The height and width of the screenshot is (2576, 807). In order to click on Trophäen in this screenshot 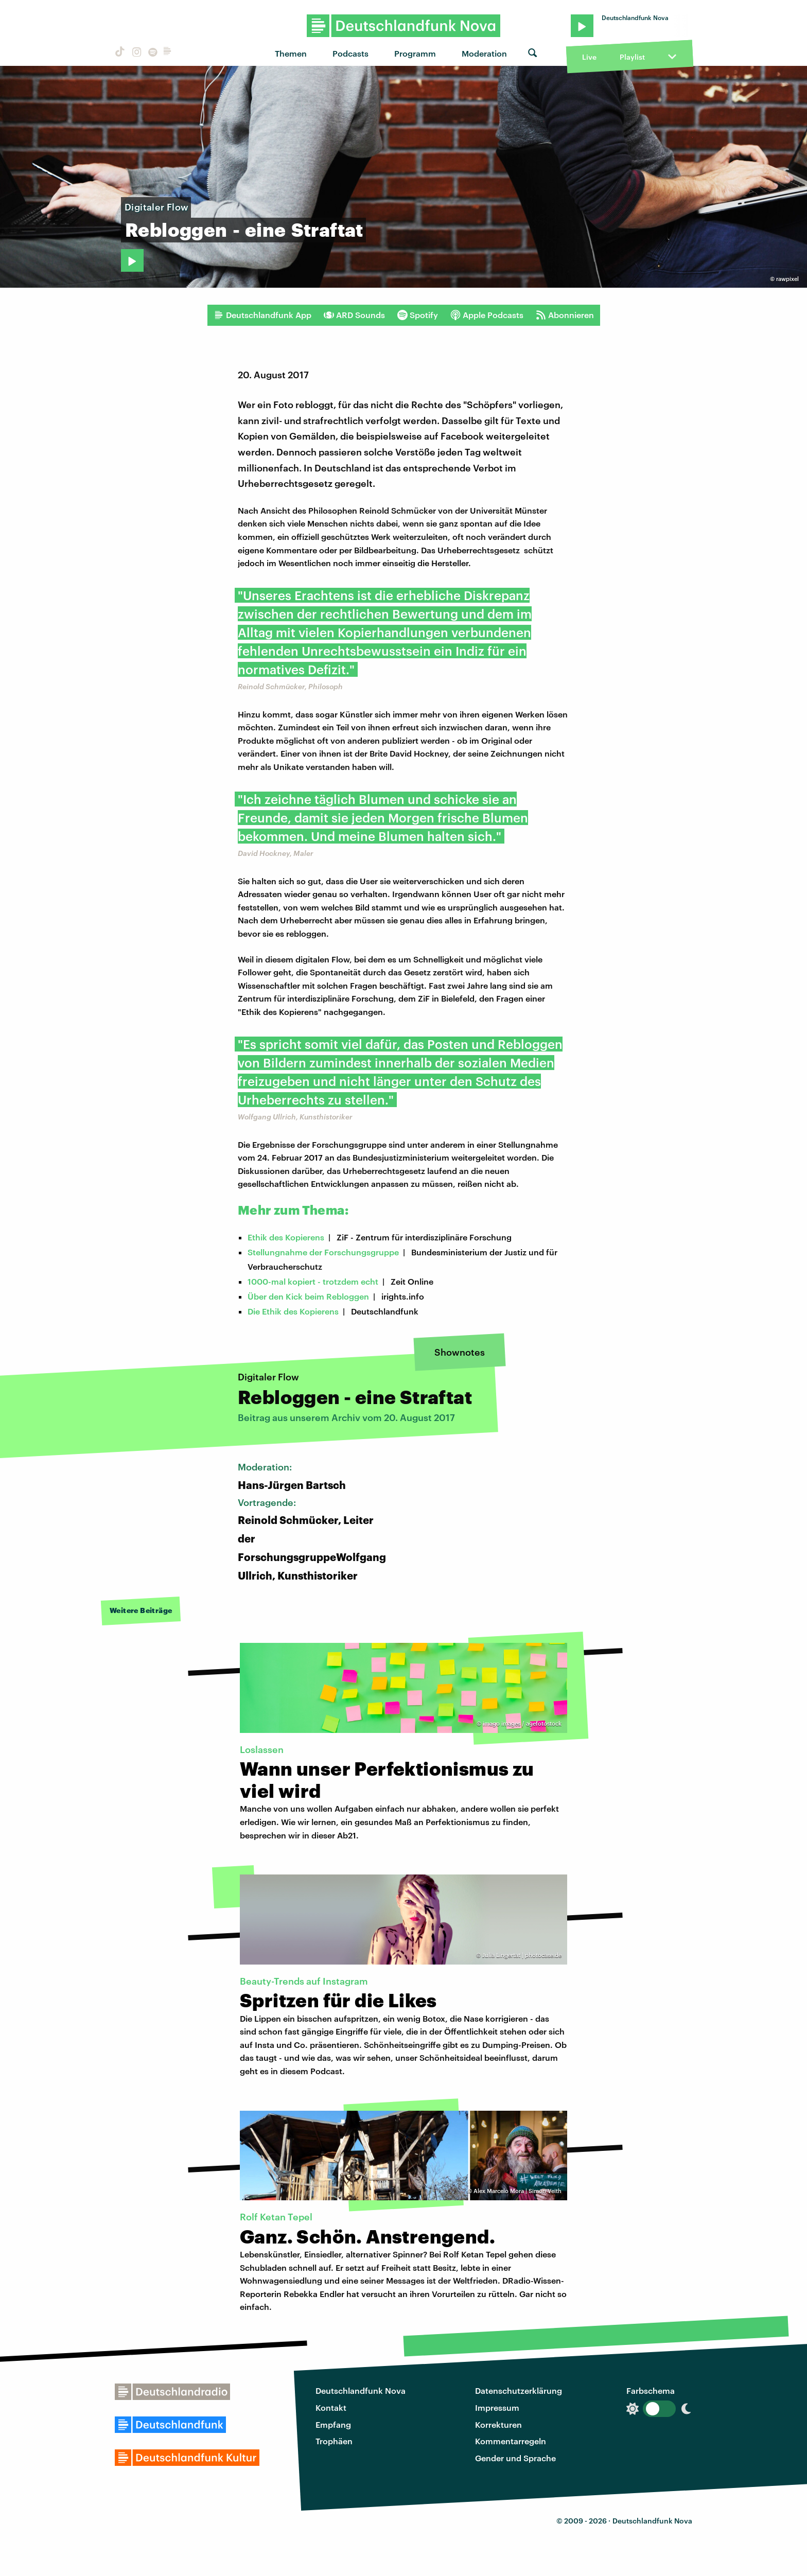, I will do `click(334, 2441)`.